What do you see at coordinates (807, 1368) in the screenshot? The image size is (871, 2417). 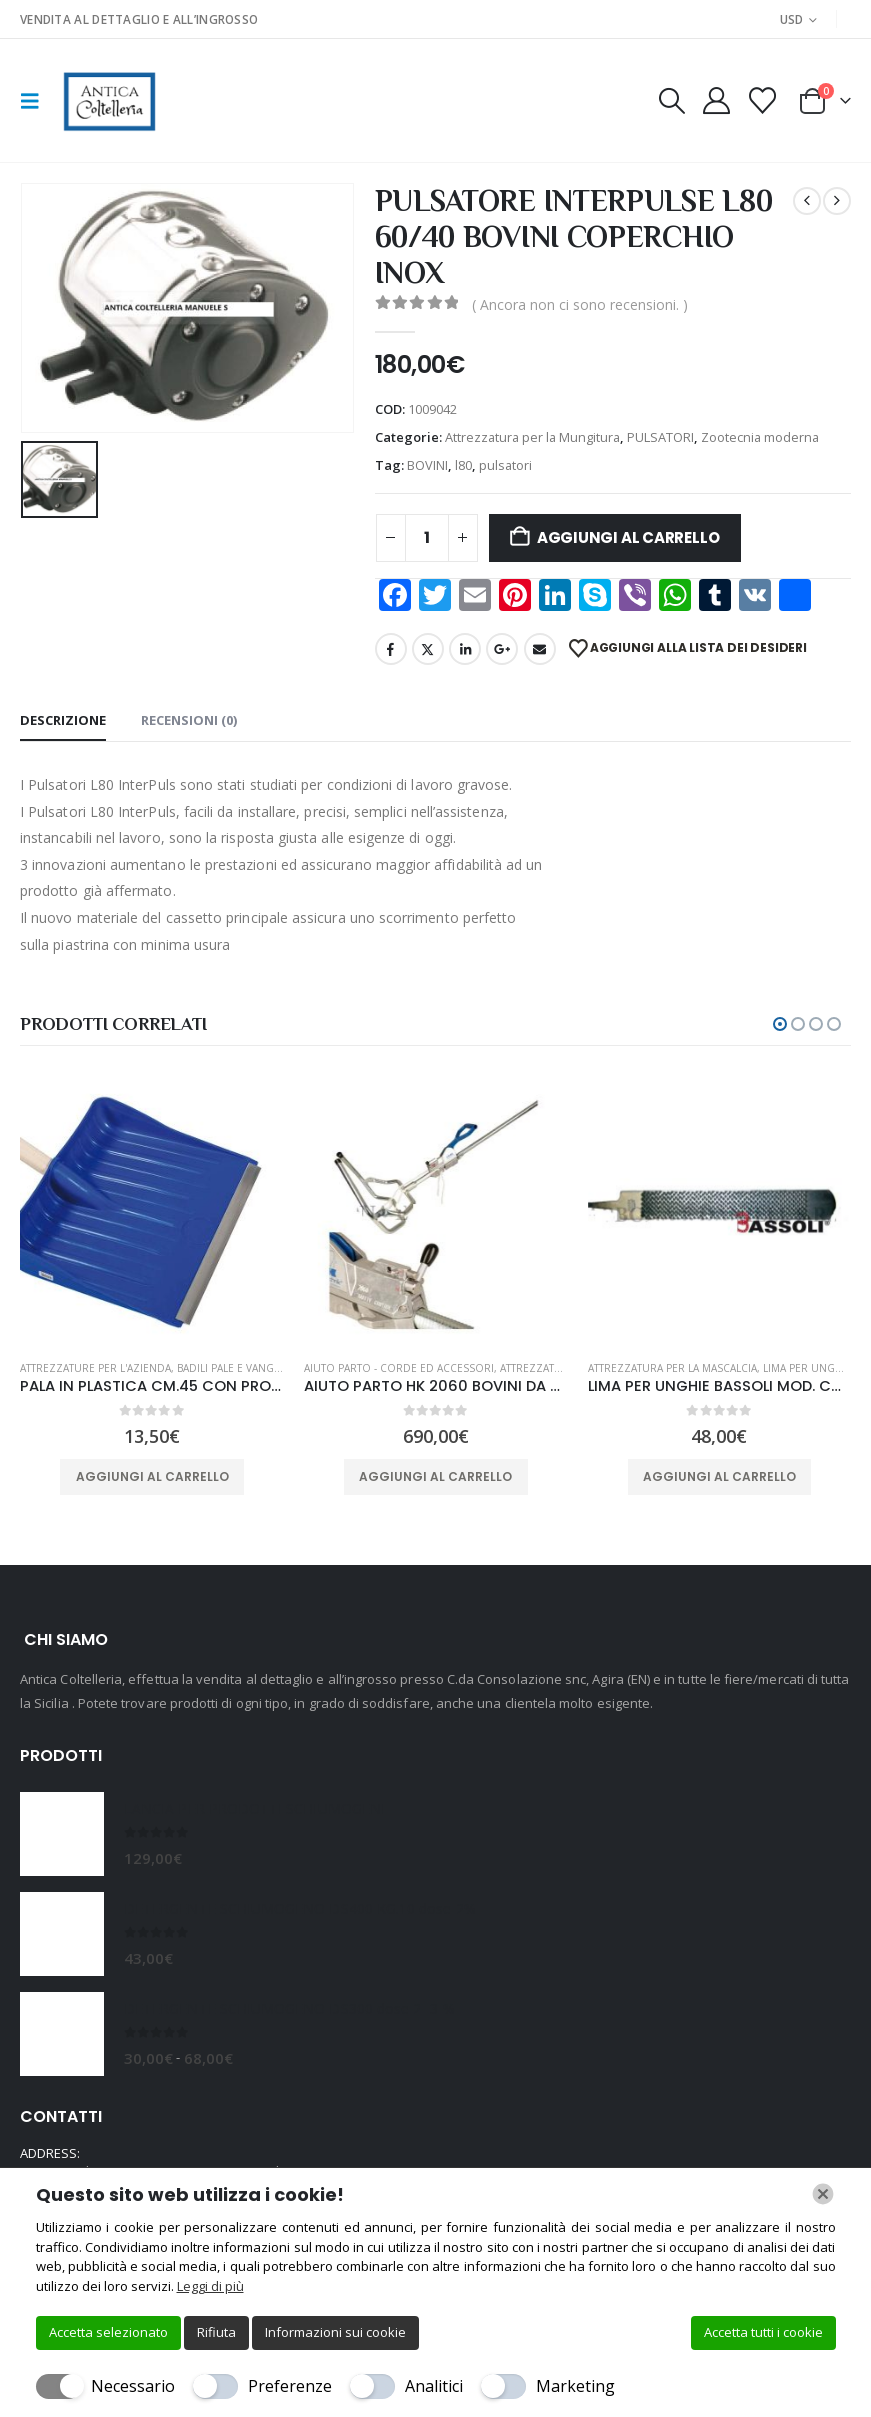 I see `LIMA PER UNGHIE` at bounding box center [807, 1368].